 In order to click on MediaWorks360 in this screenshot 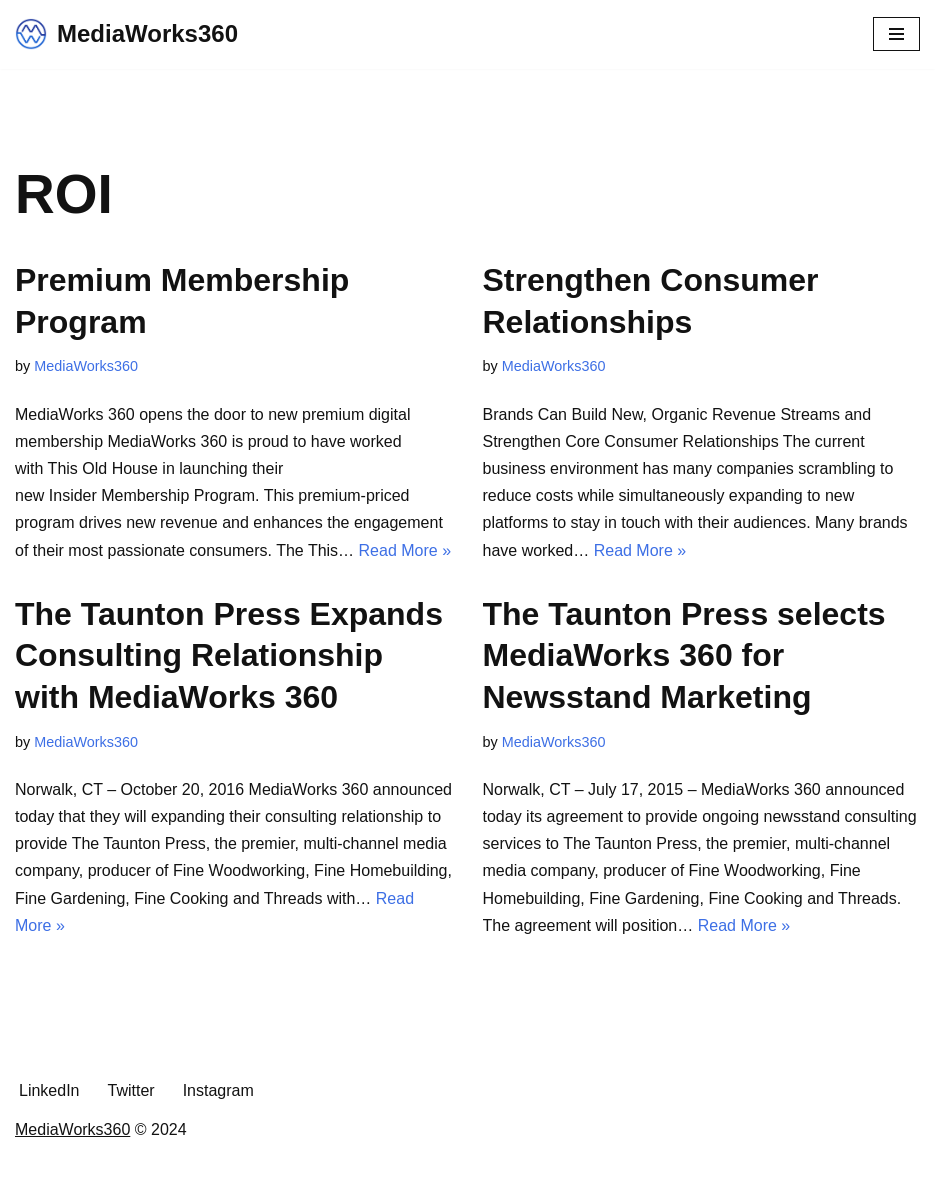, I will do `click(86, 366)`.